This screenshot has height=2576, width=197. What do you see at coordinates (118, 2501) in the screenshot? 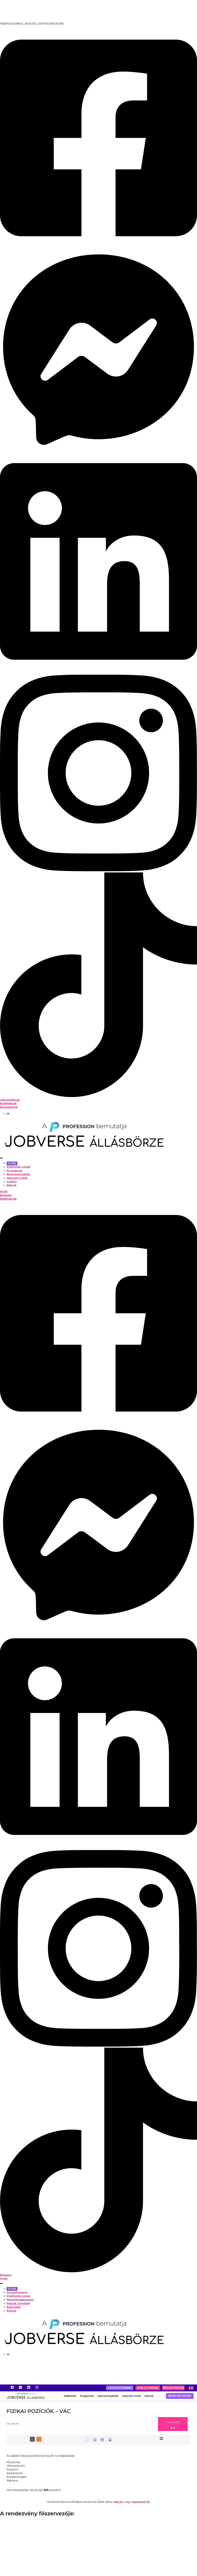
I see `lépj be` at bounding box center [118, 2501].